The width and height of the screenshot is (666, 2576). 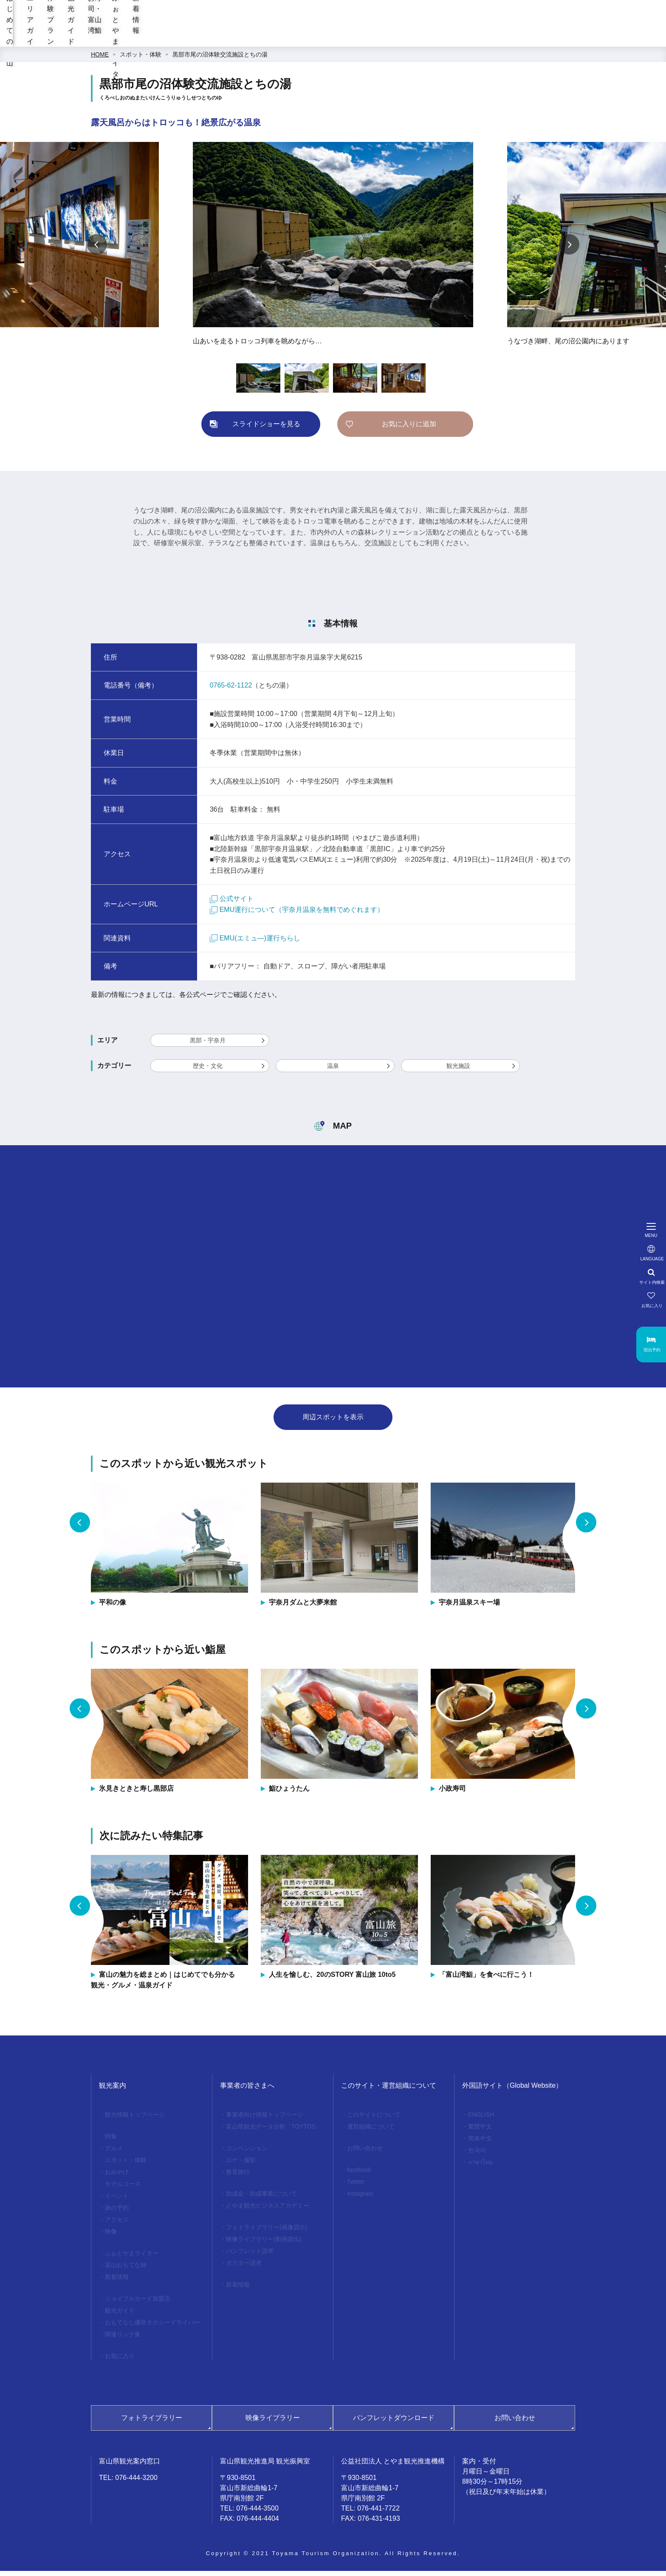 What do you see at coordinates (255, 943) in the screenshot?
I see `EMU(エミュ―)運行ちらし` at bounding box center [255, 943].